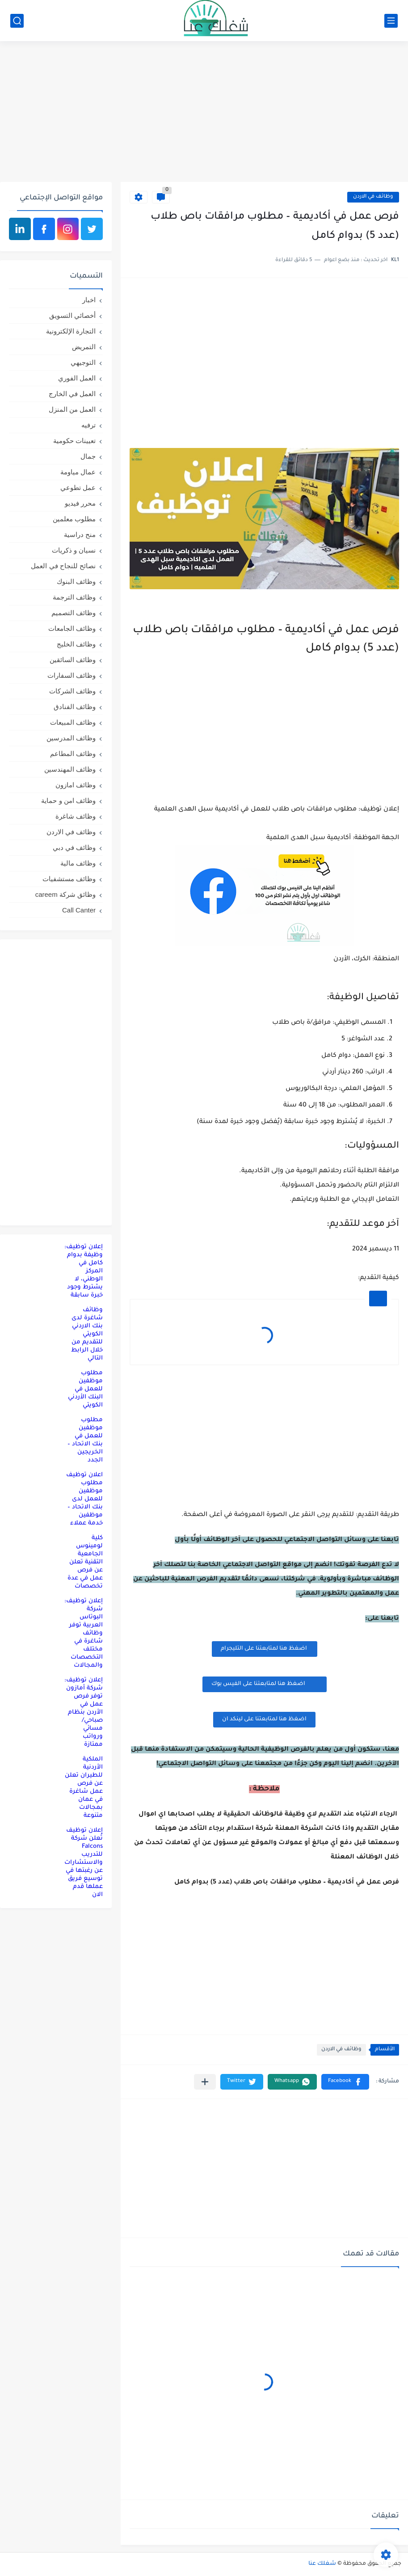 Image resolution: width=408 pixels, height=2576 pixels. What do you see at coordinates (73, 613) in the screenshot?
I see `وظائف التصميم` at bounding box center [73, 613].